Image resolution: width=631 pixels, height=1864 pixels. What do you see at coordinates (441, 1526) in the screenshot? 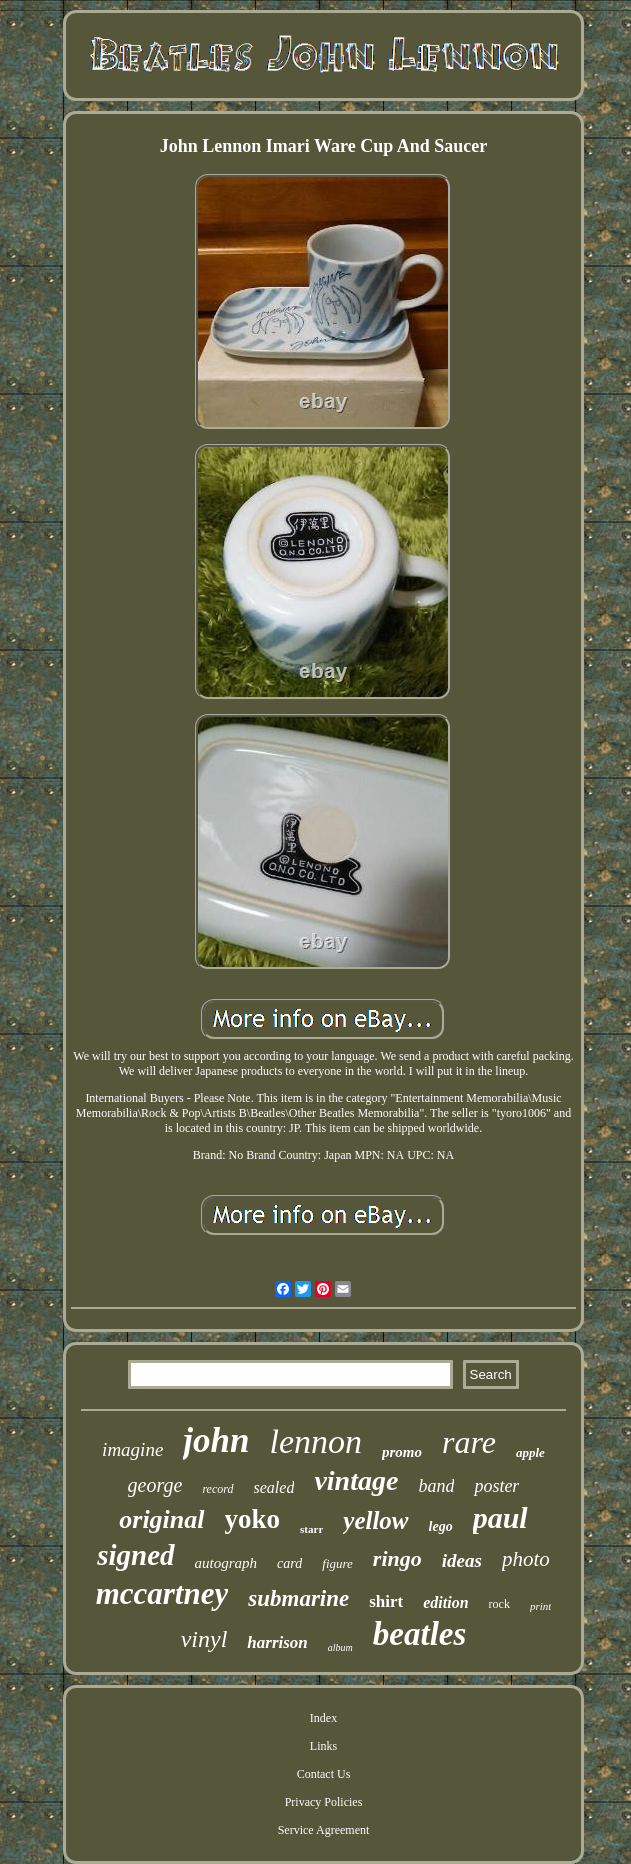
I see `lego` at bounding box center [441, 1526].